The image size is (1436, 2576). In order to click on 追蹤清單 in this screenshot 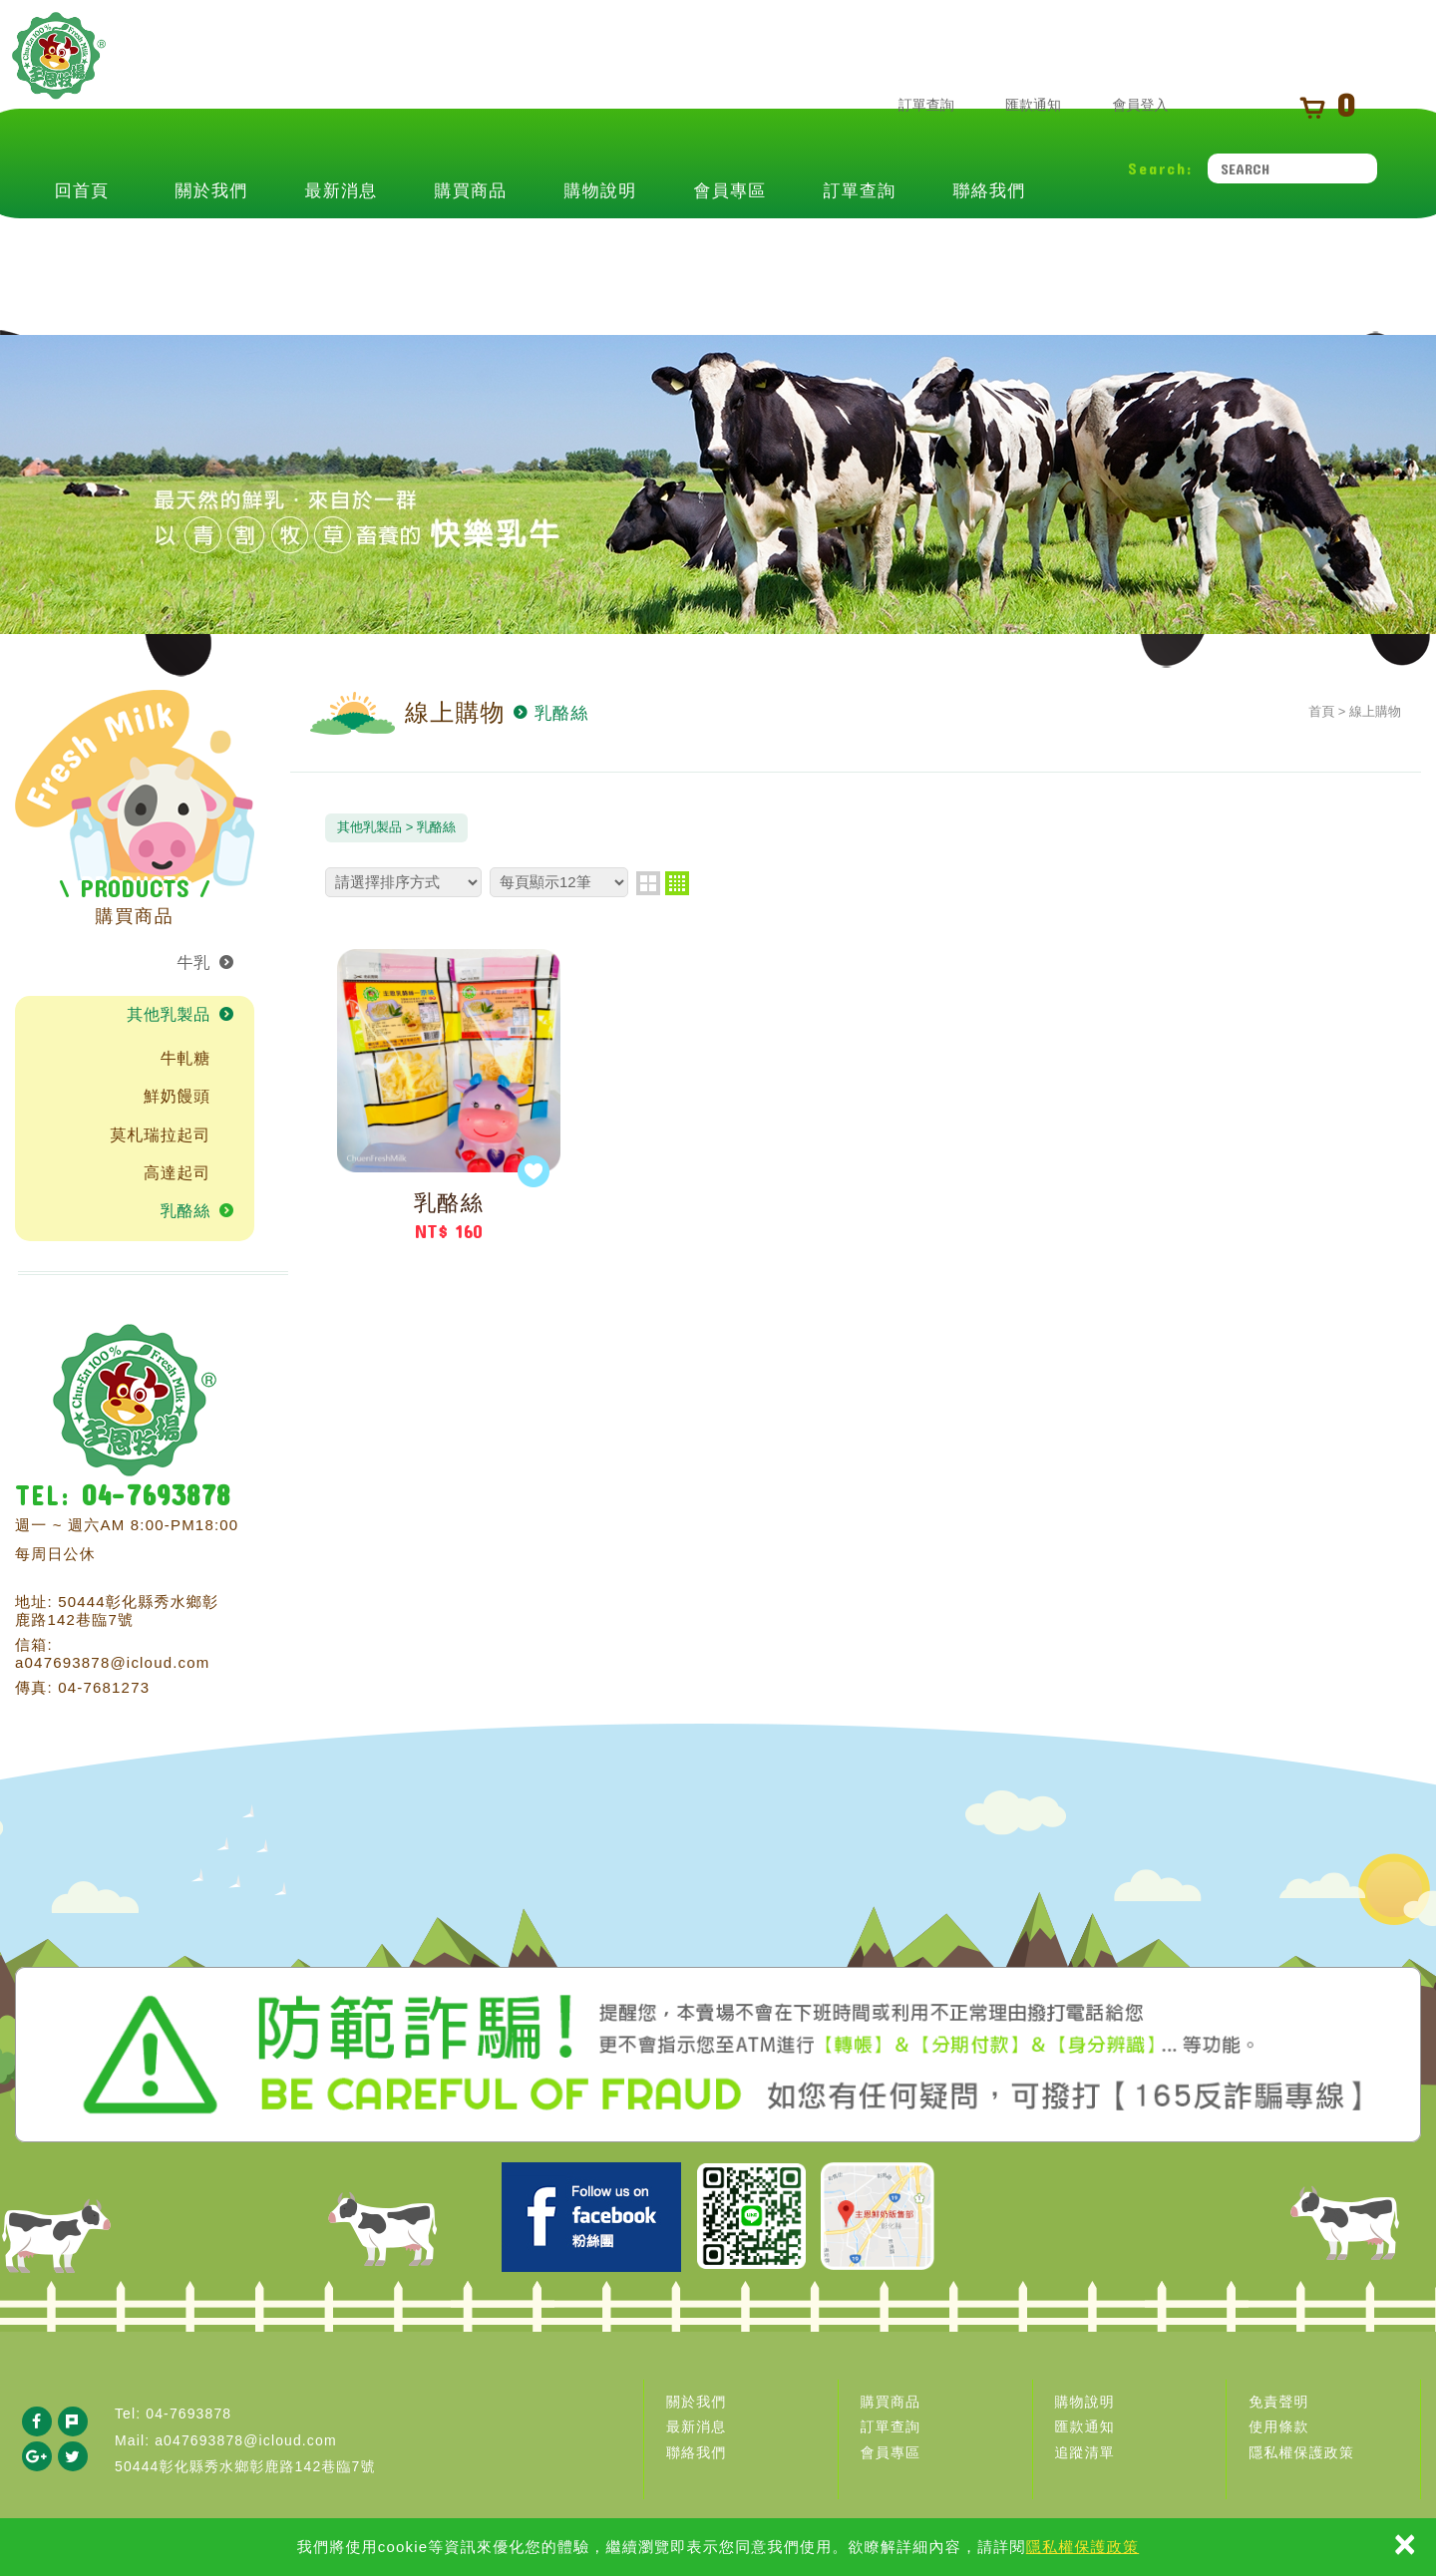, I will do `click(1085, 2452)`.